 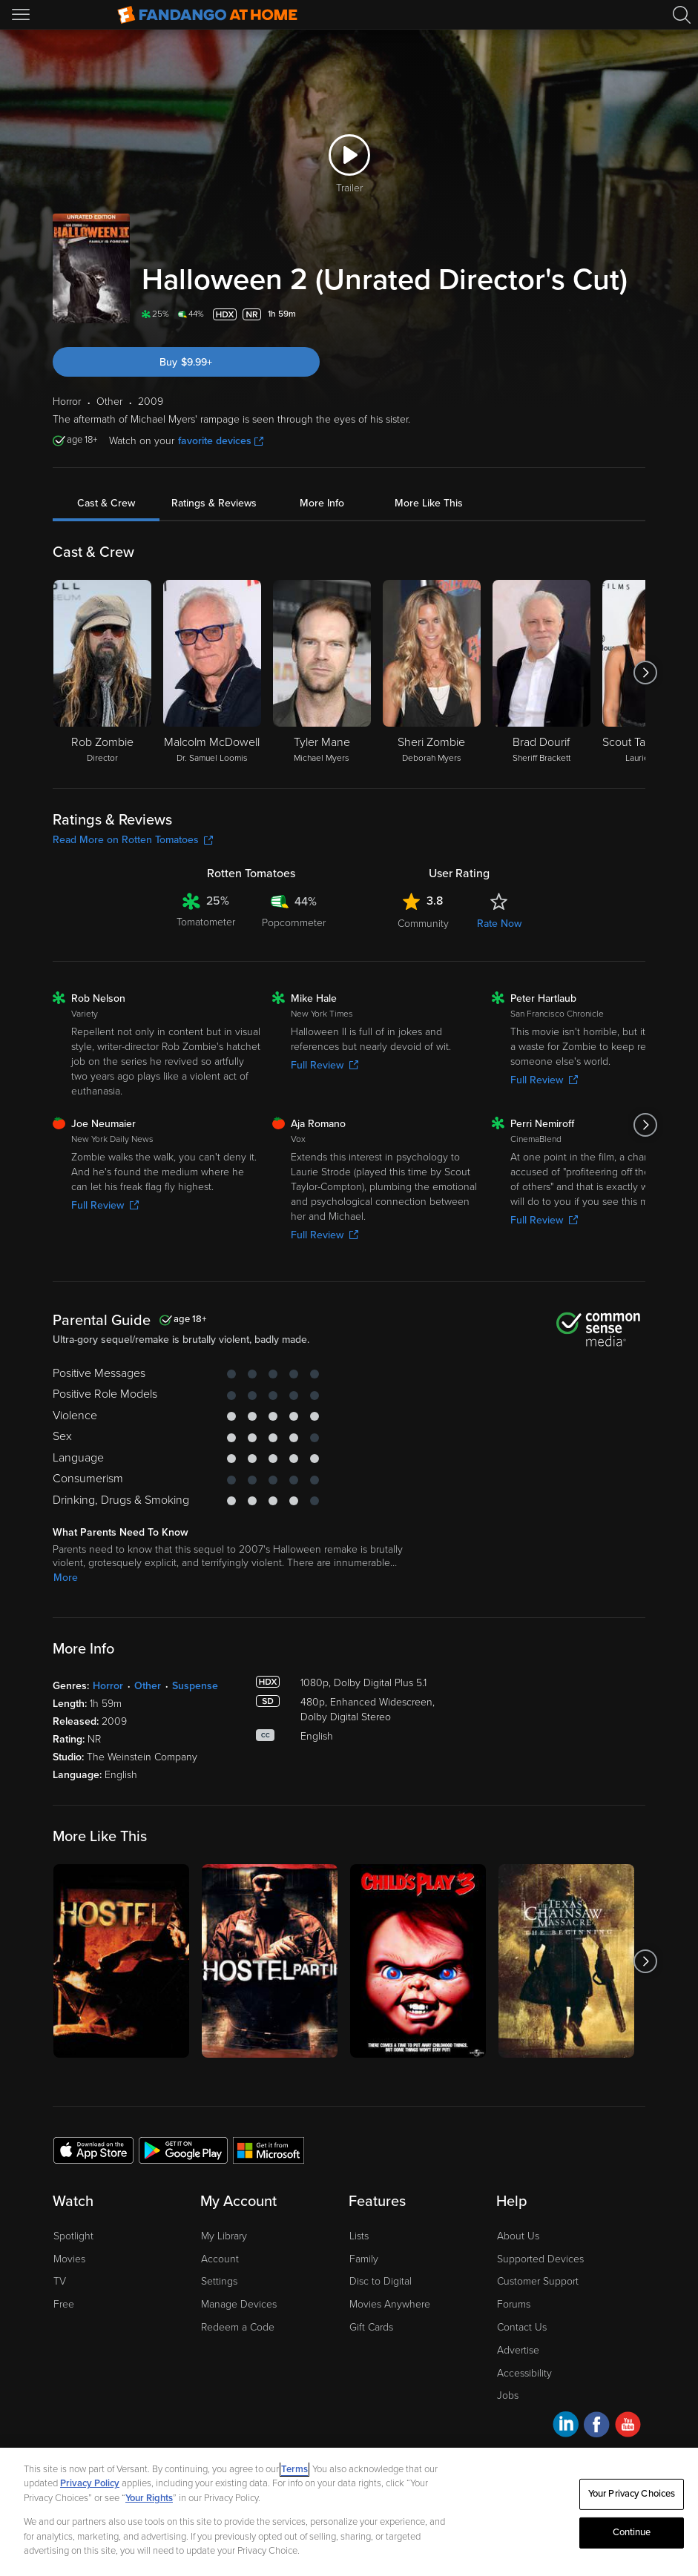 What do you see at coordinates (681, 15) in the screenshot?
I see `[Search]` at bounding box center [681, 15].